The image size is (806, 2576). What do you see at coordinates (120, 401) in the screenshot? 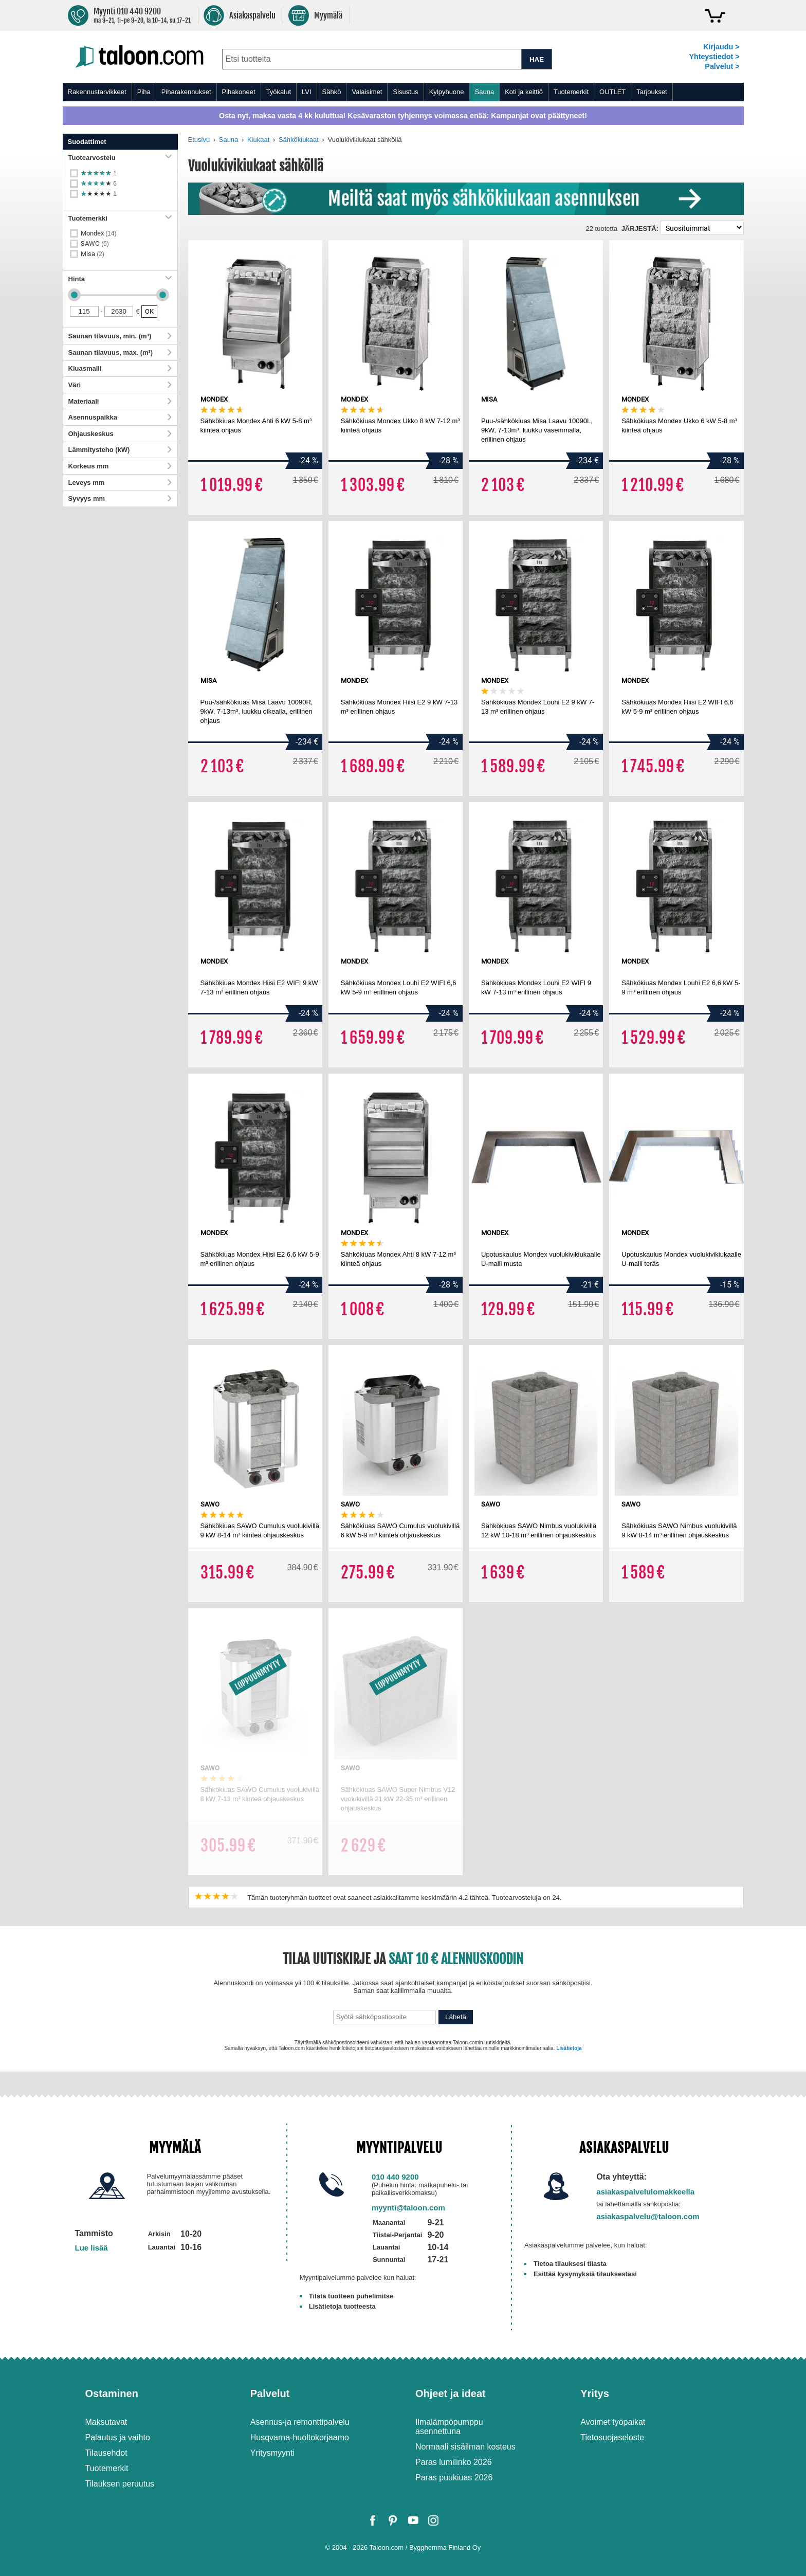
I see `Materiaali` at bounding box center [120, 401].